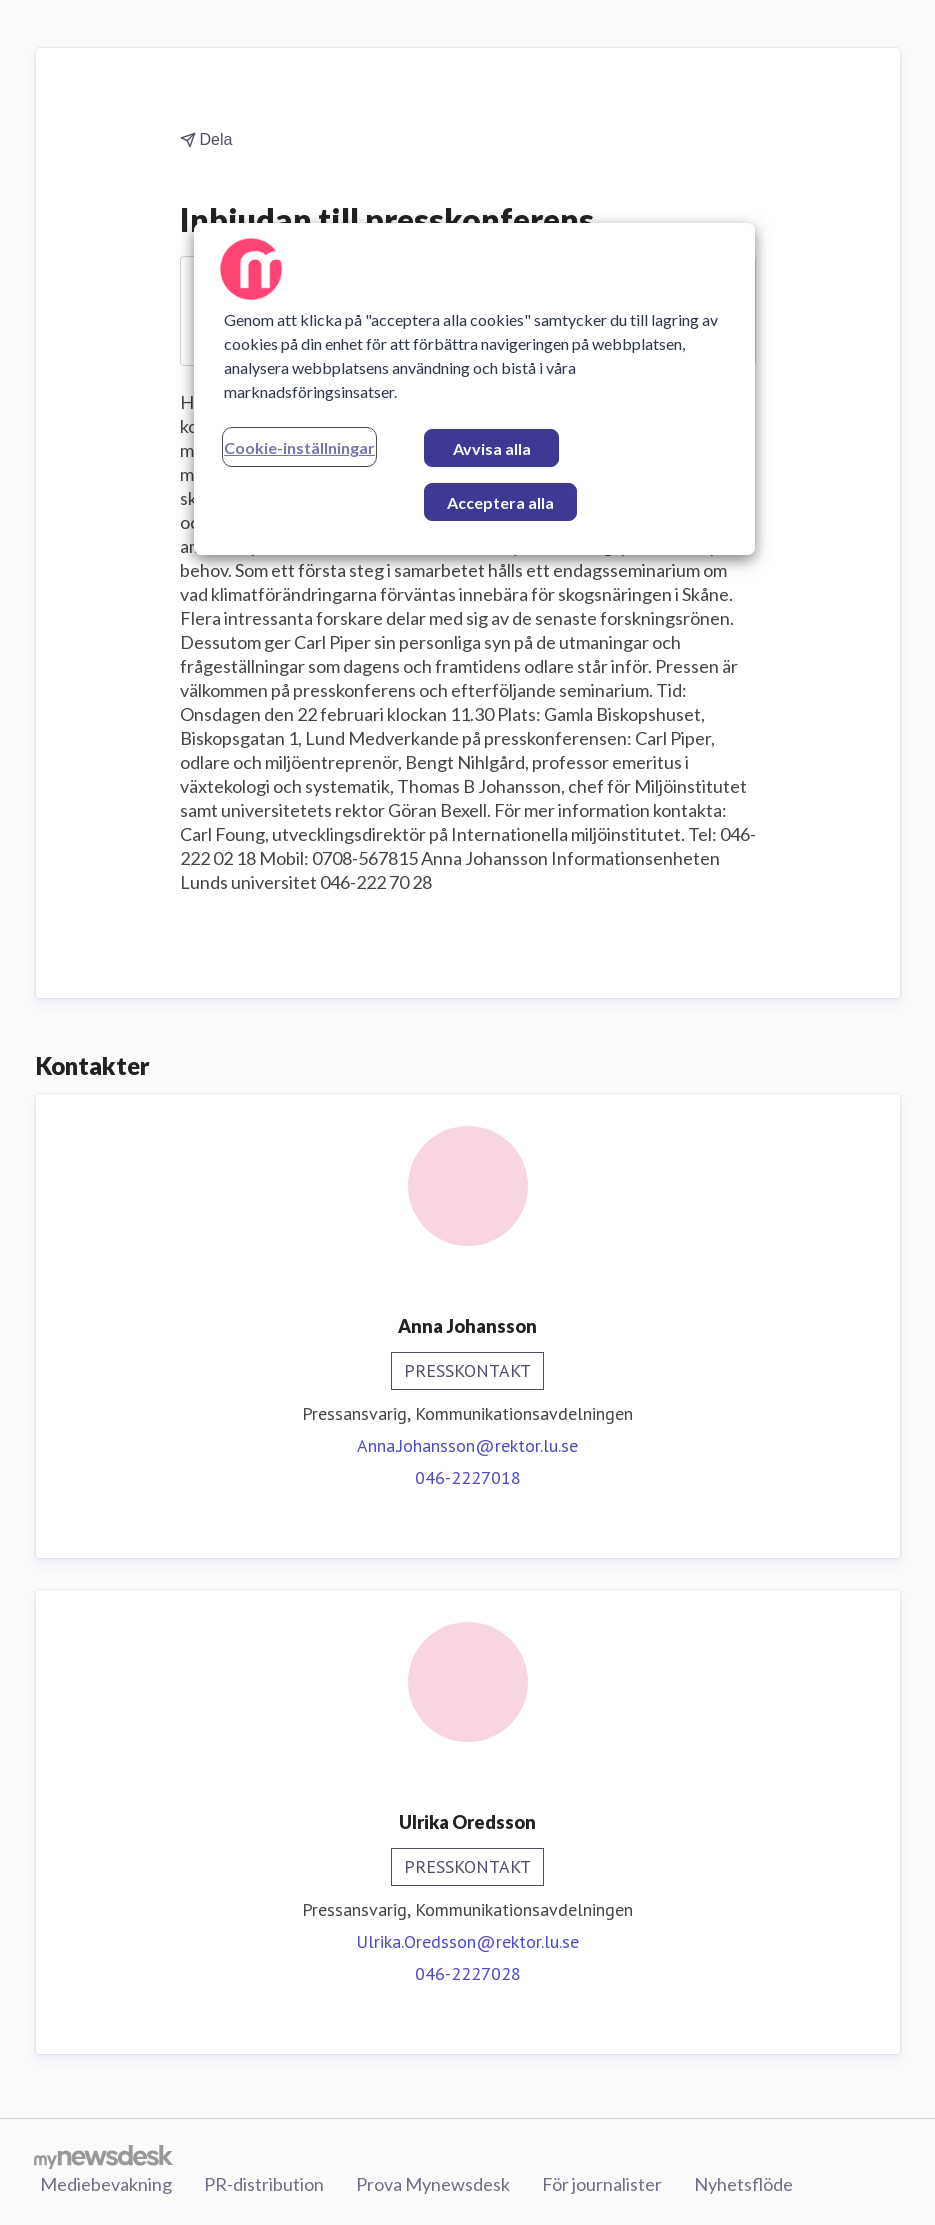 The height and width of the screenshot is (2225, 935). I want to click on [region], so click(474, 389).